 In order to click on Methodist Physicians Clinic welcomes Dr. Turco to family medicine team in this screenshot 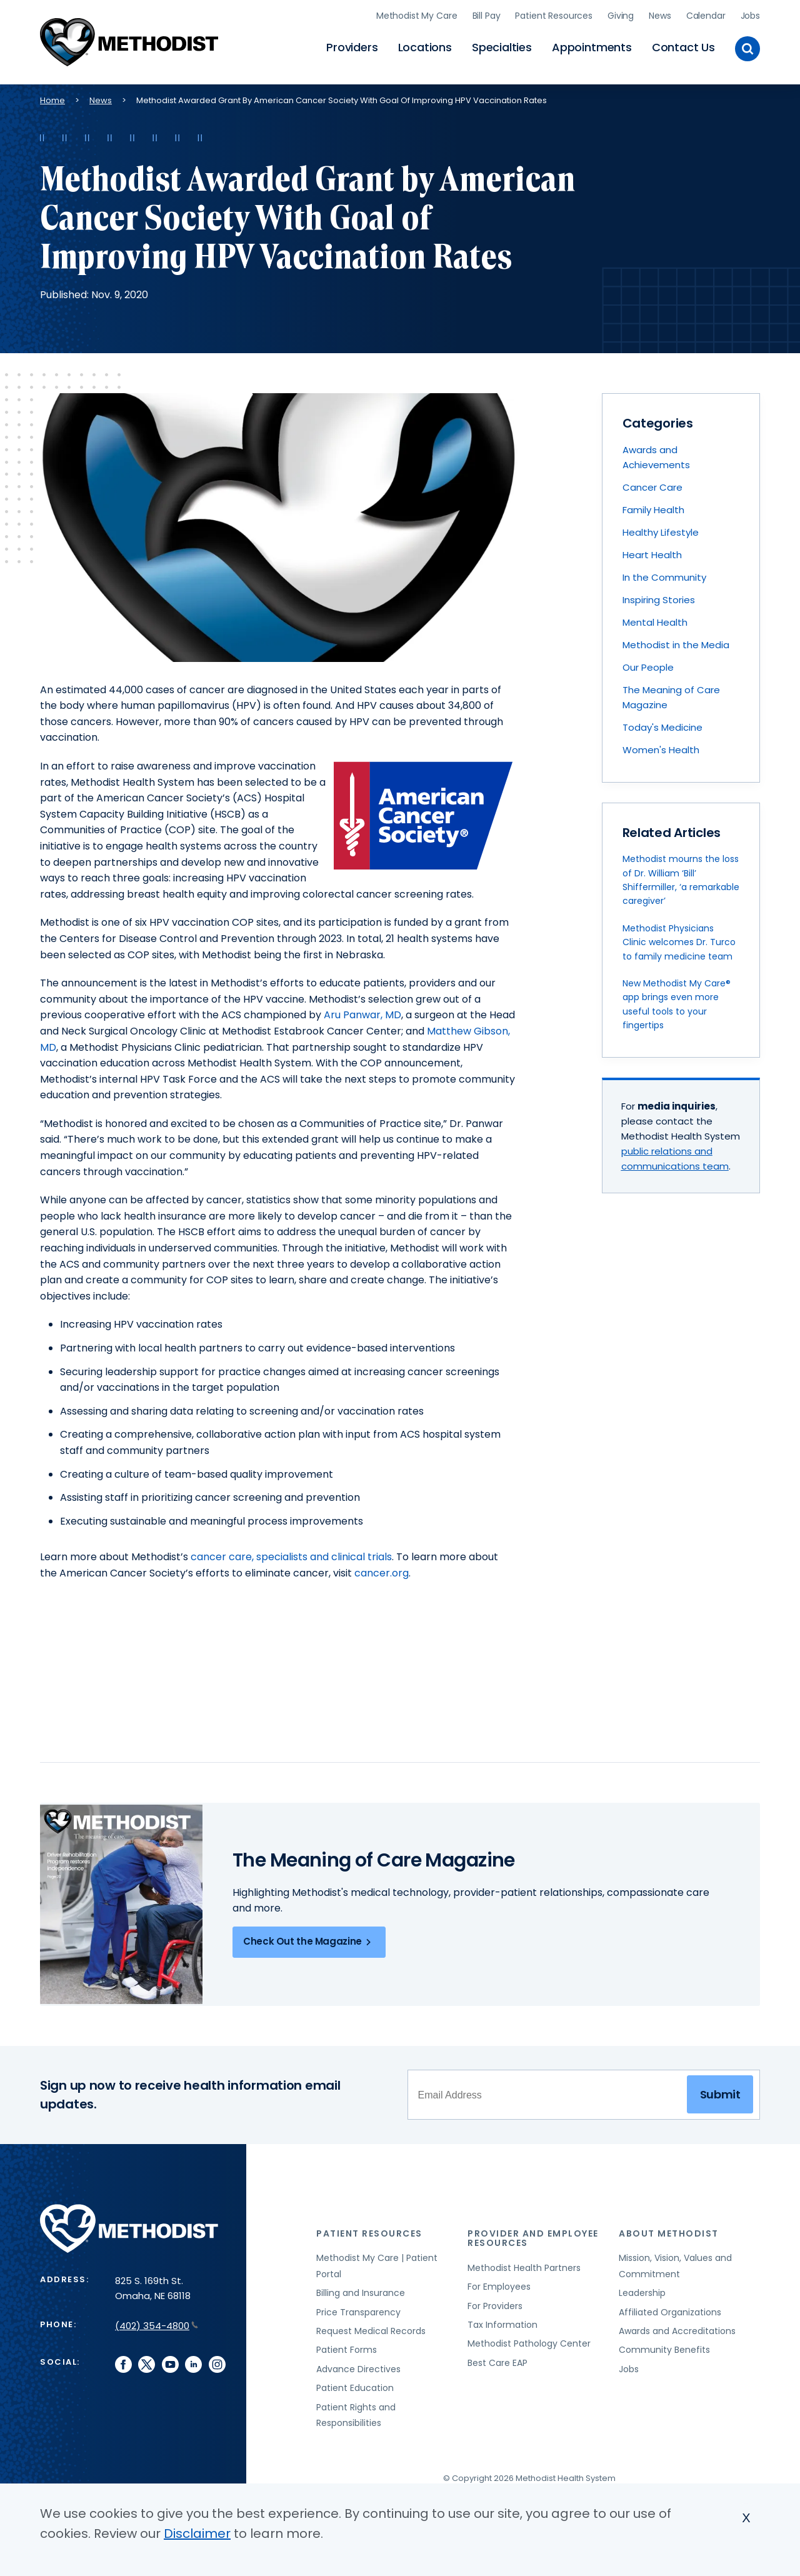, I will do `click(679, 942)`.